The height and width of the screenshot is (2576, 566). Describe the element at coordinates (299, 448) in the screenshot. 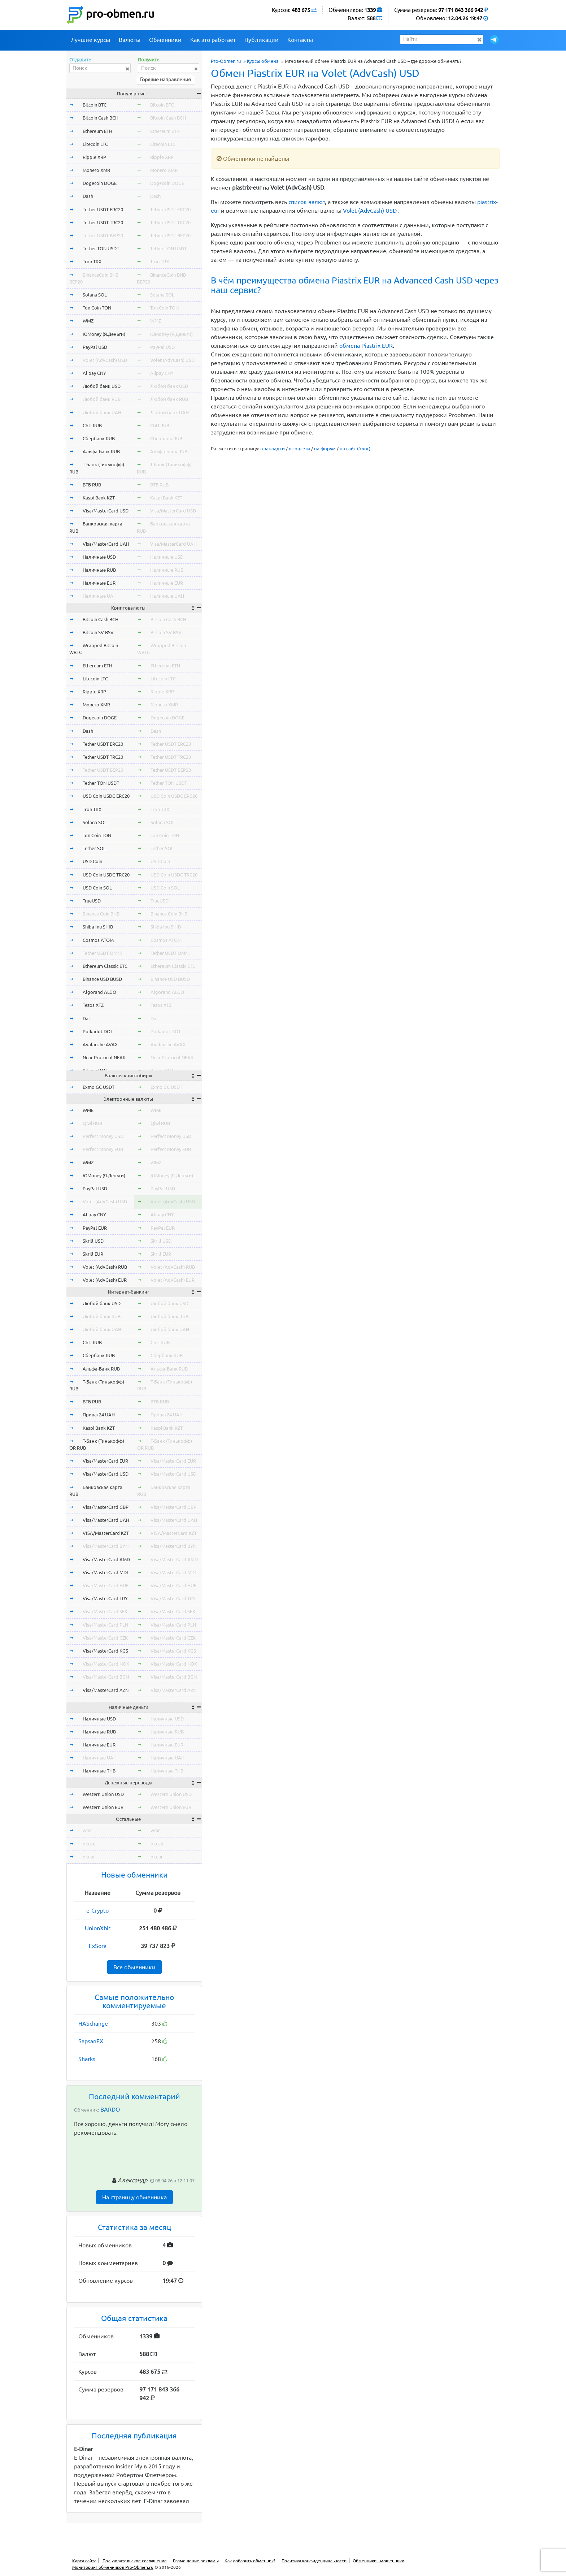

I see `в соцсети` at that location.